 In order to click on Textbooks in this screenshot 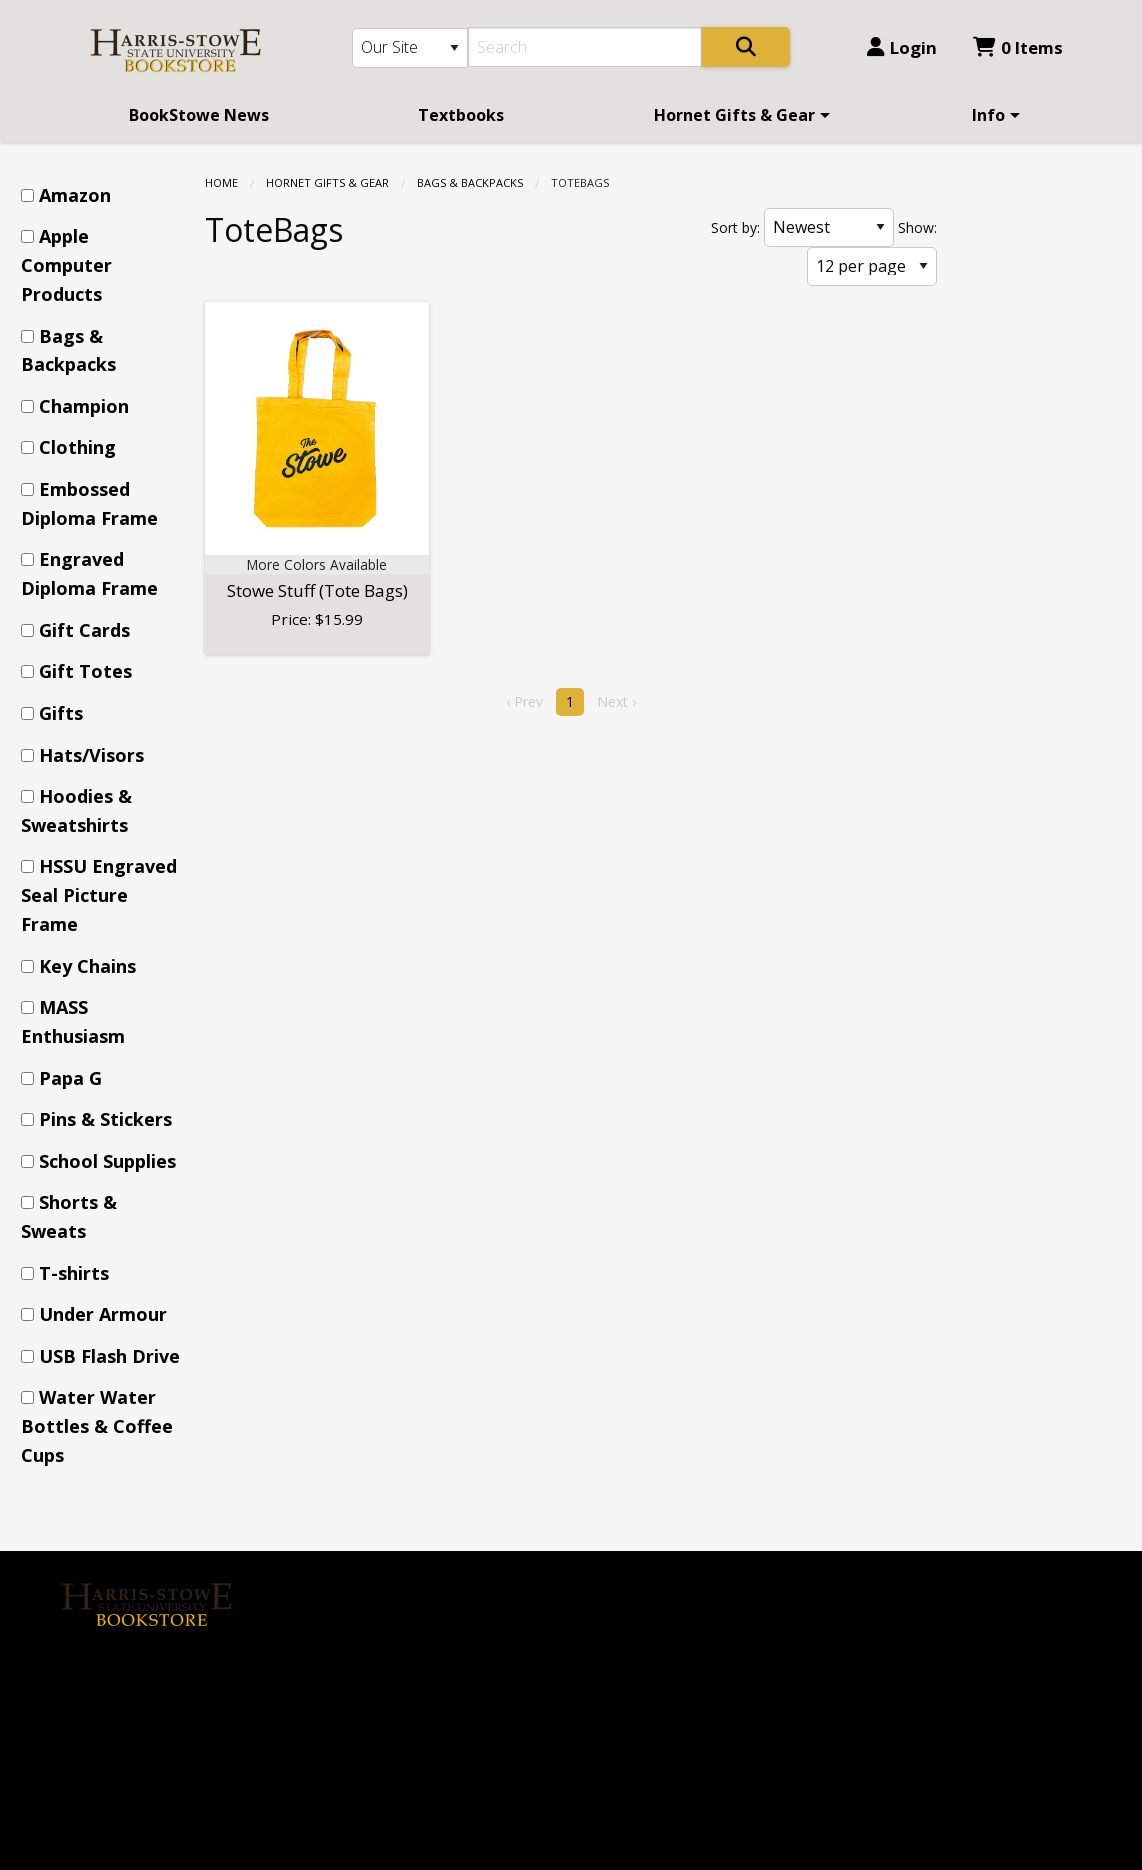, I will do `click(461, 115)`.